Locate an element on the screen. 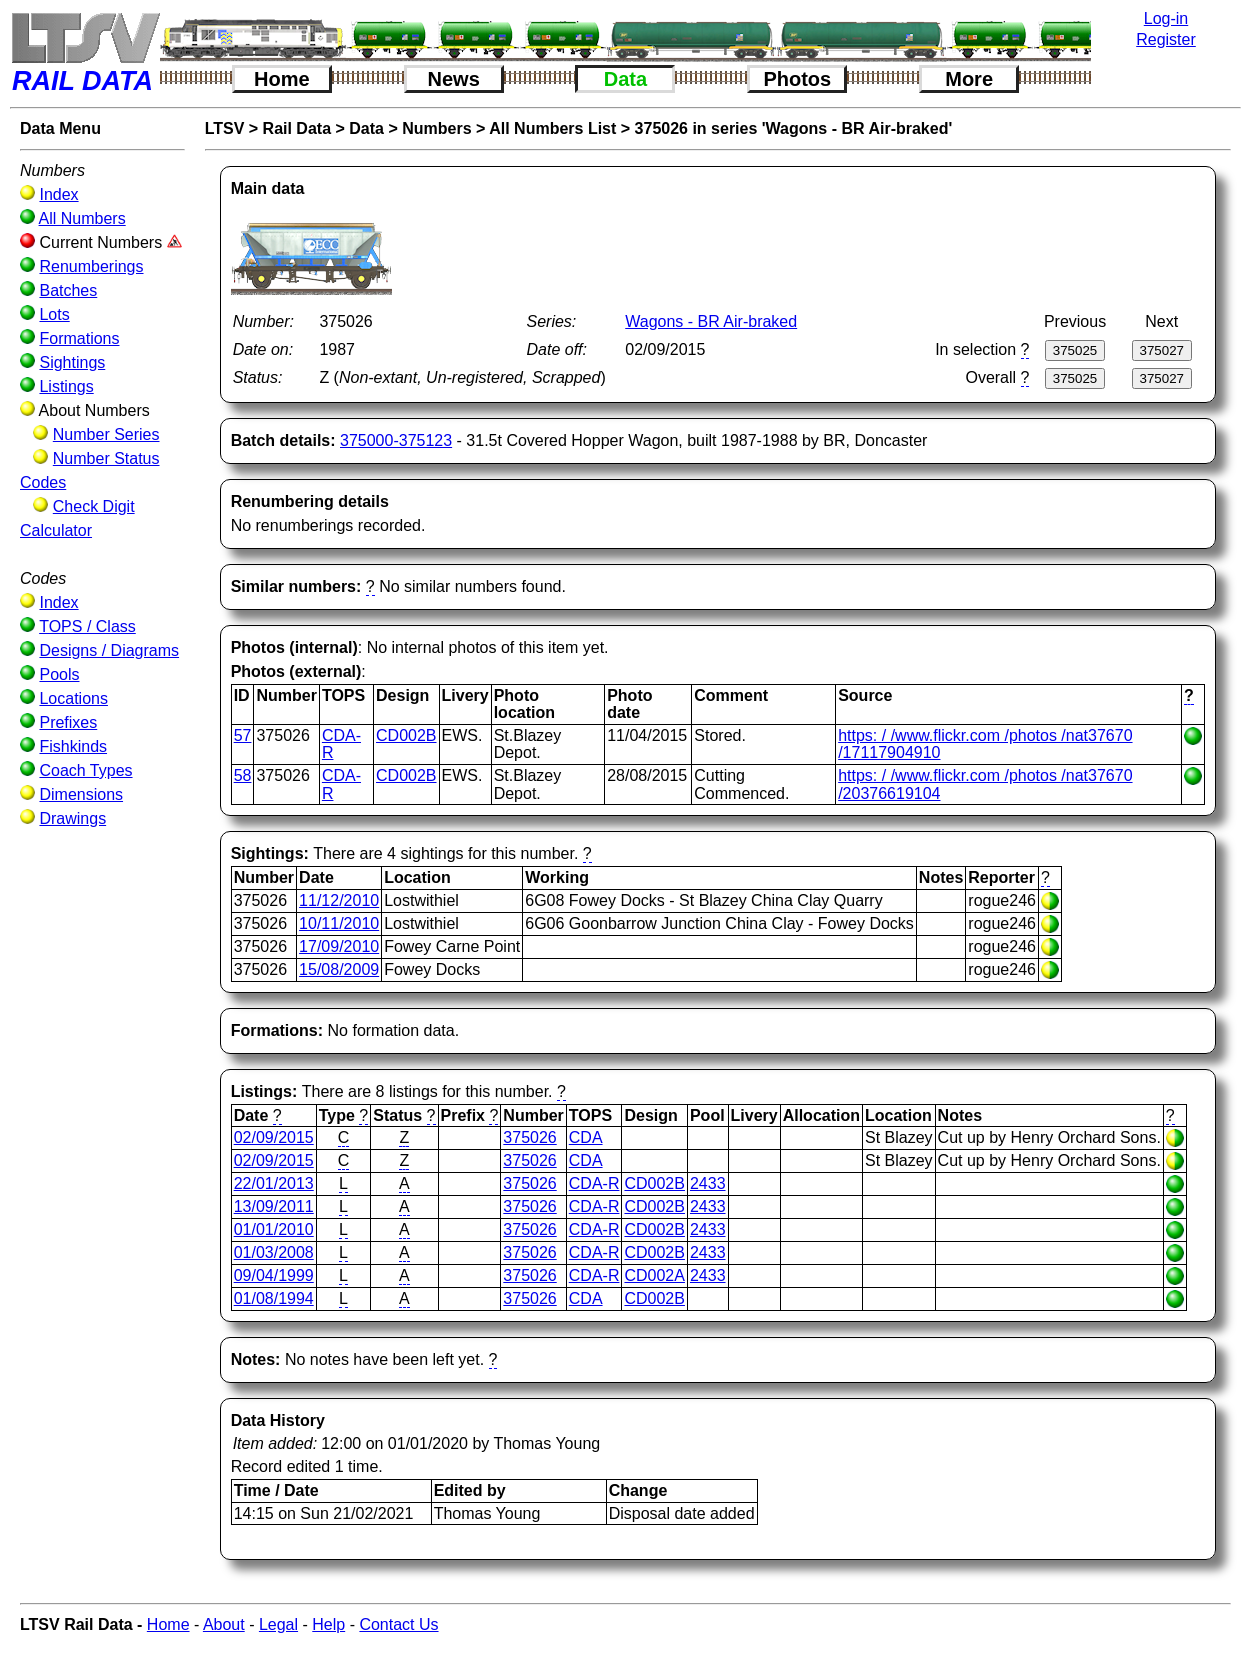  Sightings is located at coordinates (72, 362).